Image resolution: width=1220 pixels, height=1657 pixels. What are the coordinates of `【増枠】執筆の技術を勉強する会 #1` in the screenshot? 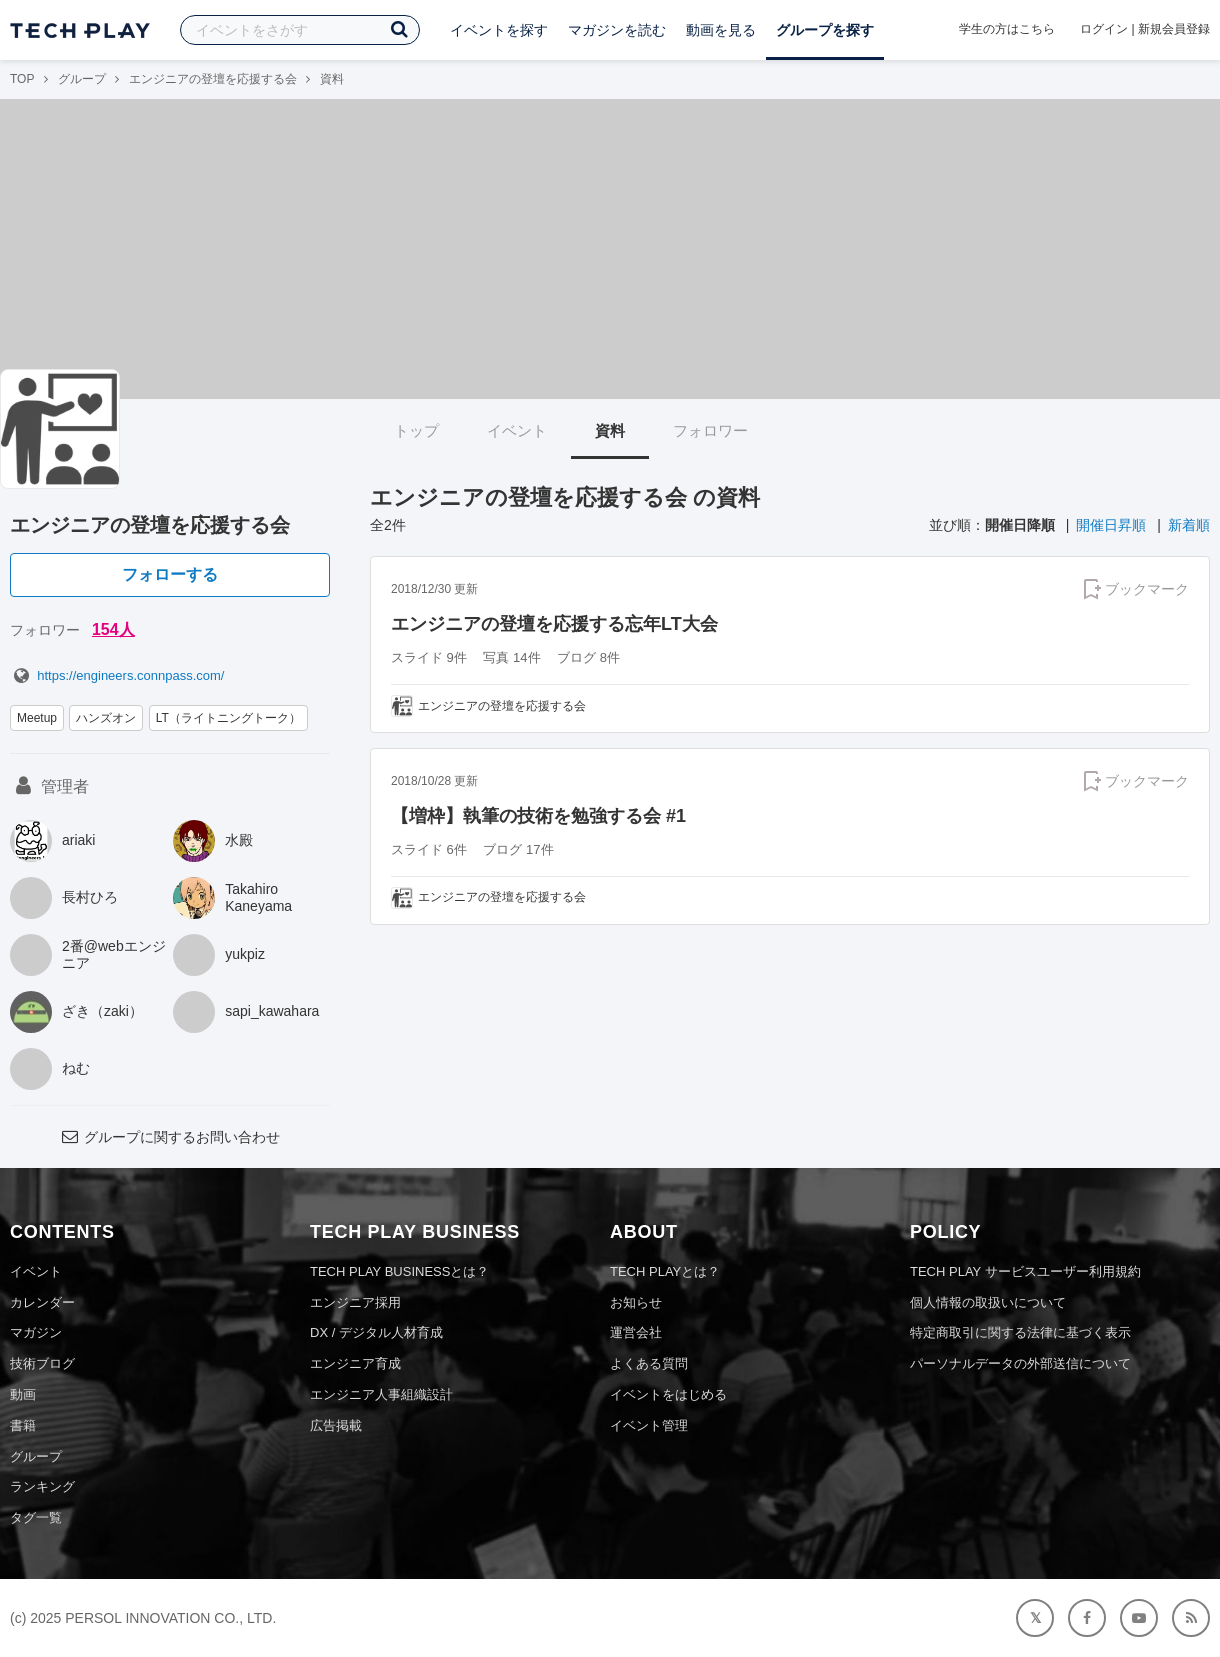 It's located at (538, 816).